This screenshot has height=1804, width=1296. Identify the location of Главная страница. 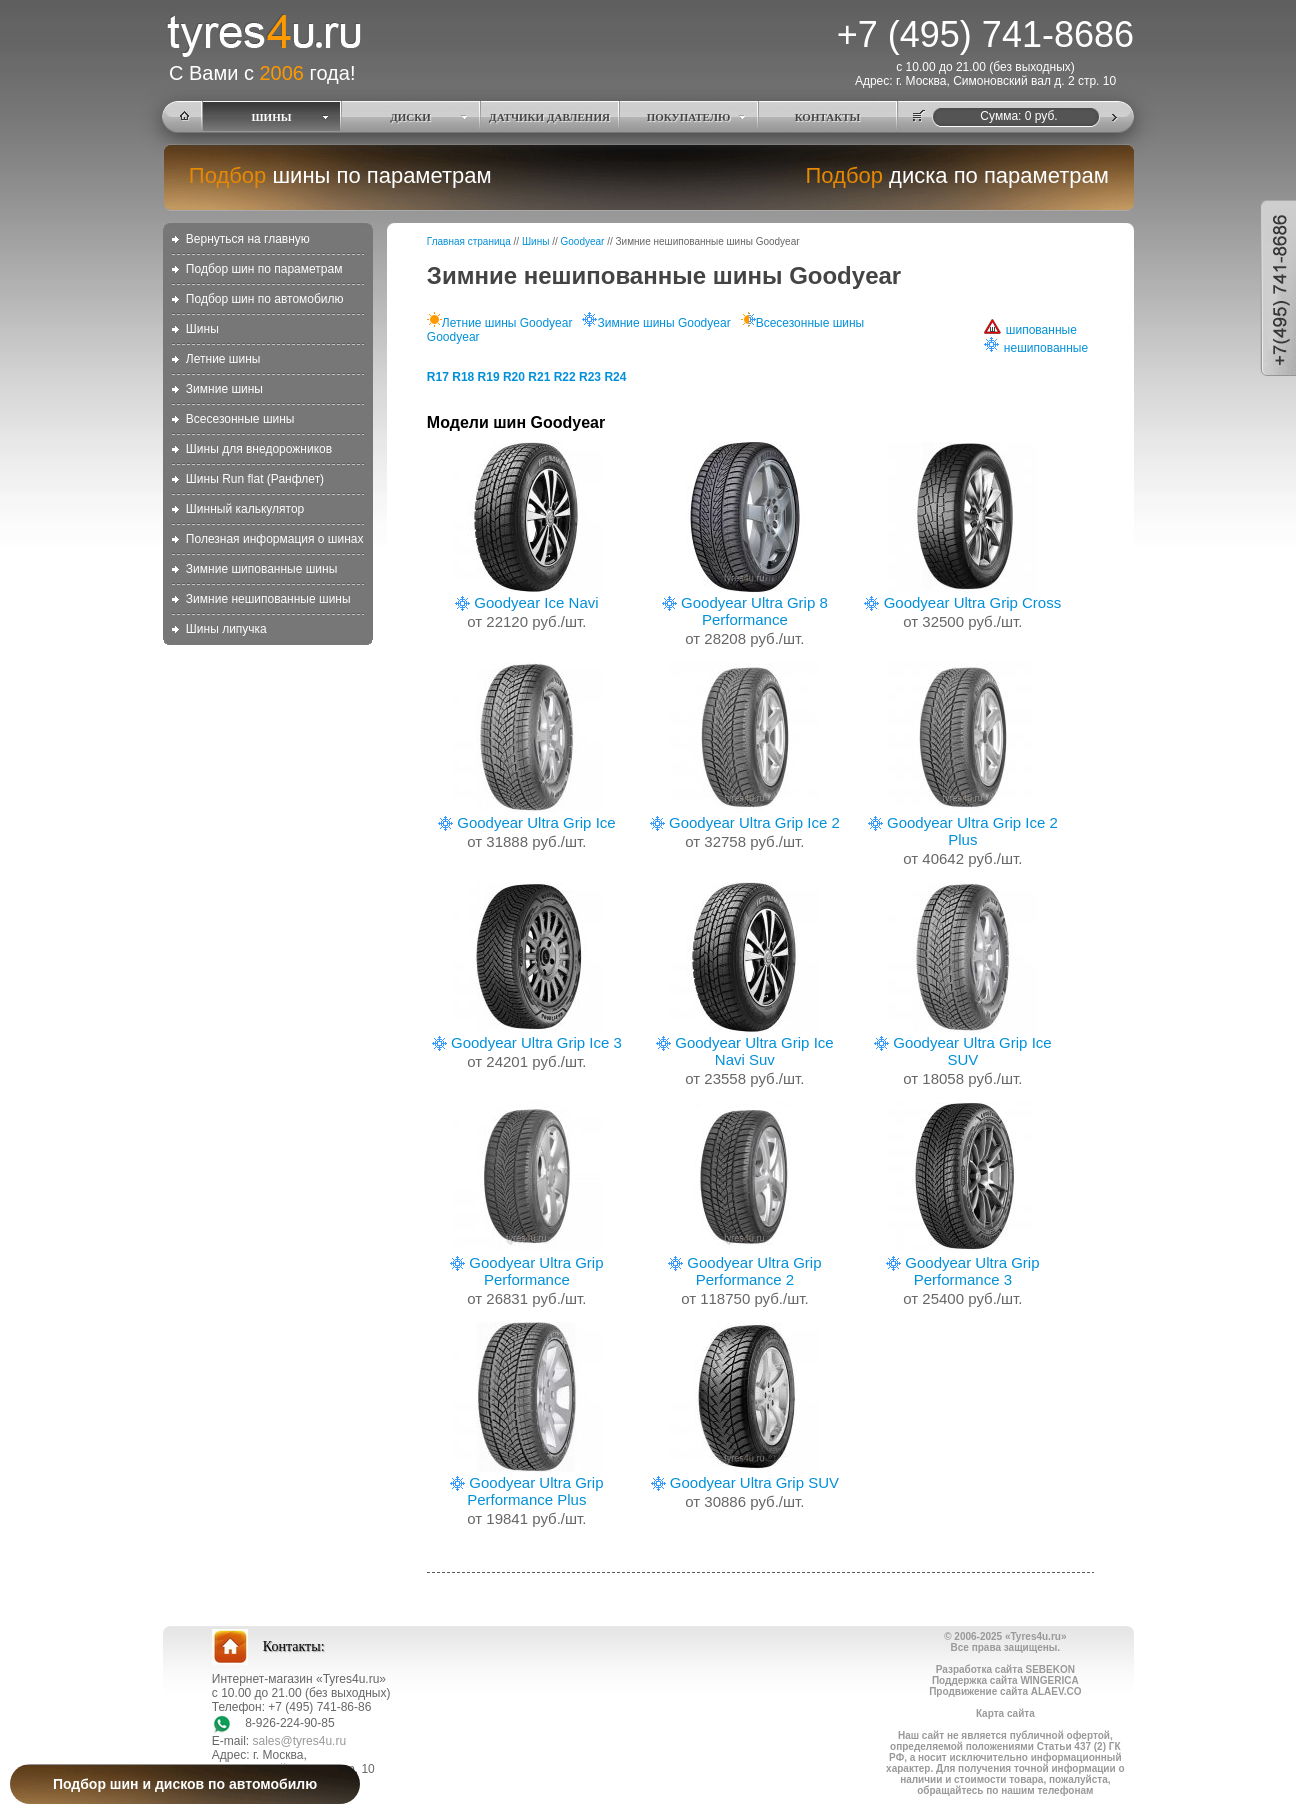
(469, 241).